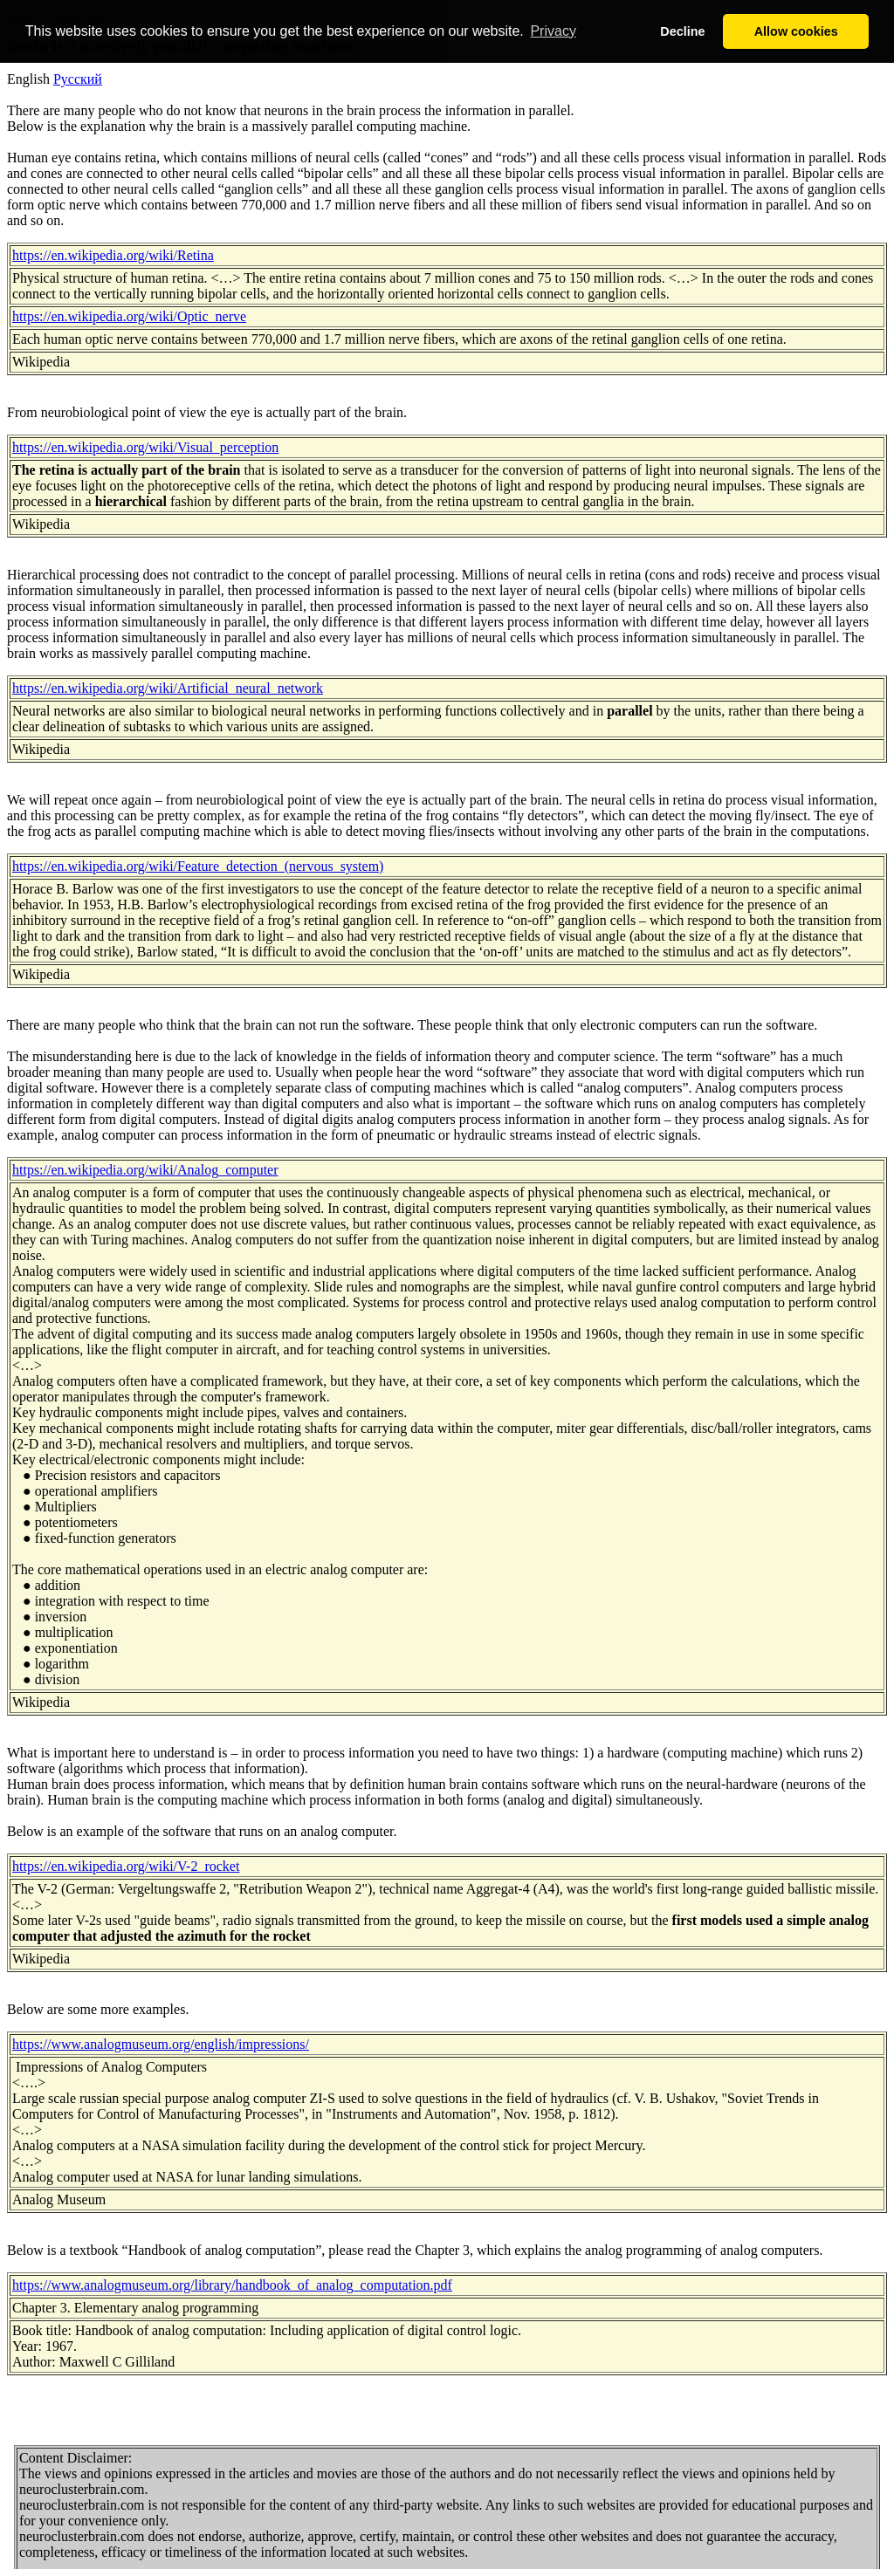  Describe the element at coordinates (232, 2285) in the screenshot. I see `https://www.analogmuseum.org/library/handbook_of_analog_computation.pdf` at that location.